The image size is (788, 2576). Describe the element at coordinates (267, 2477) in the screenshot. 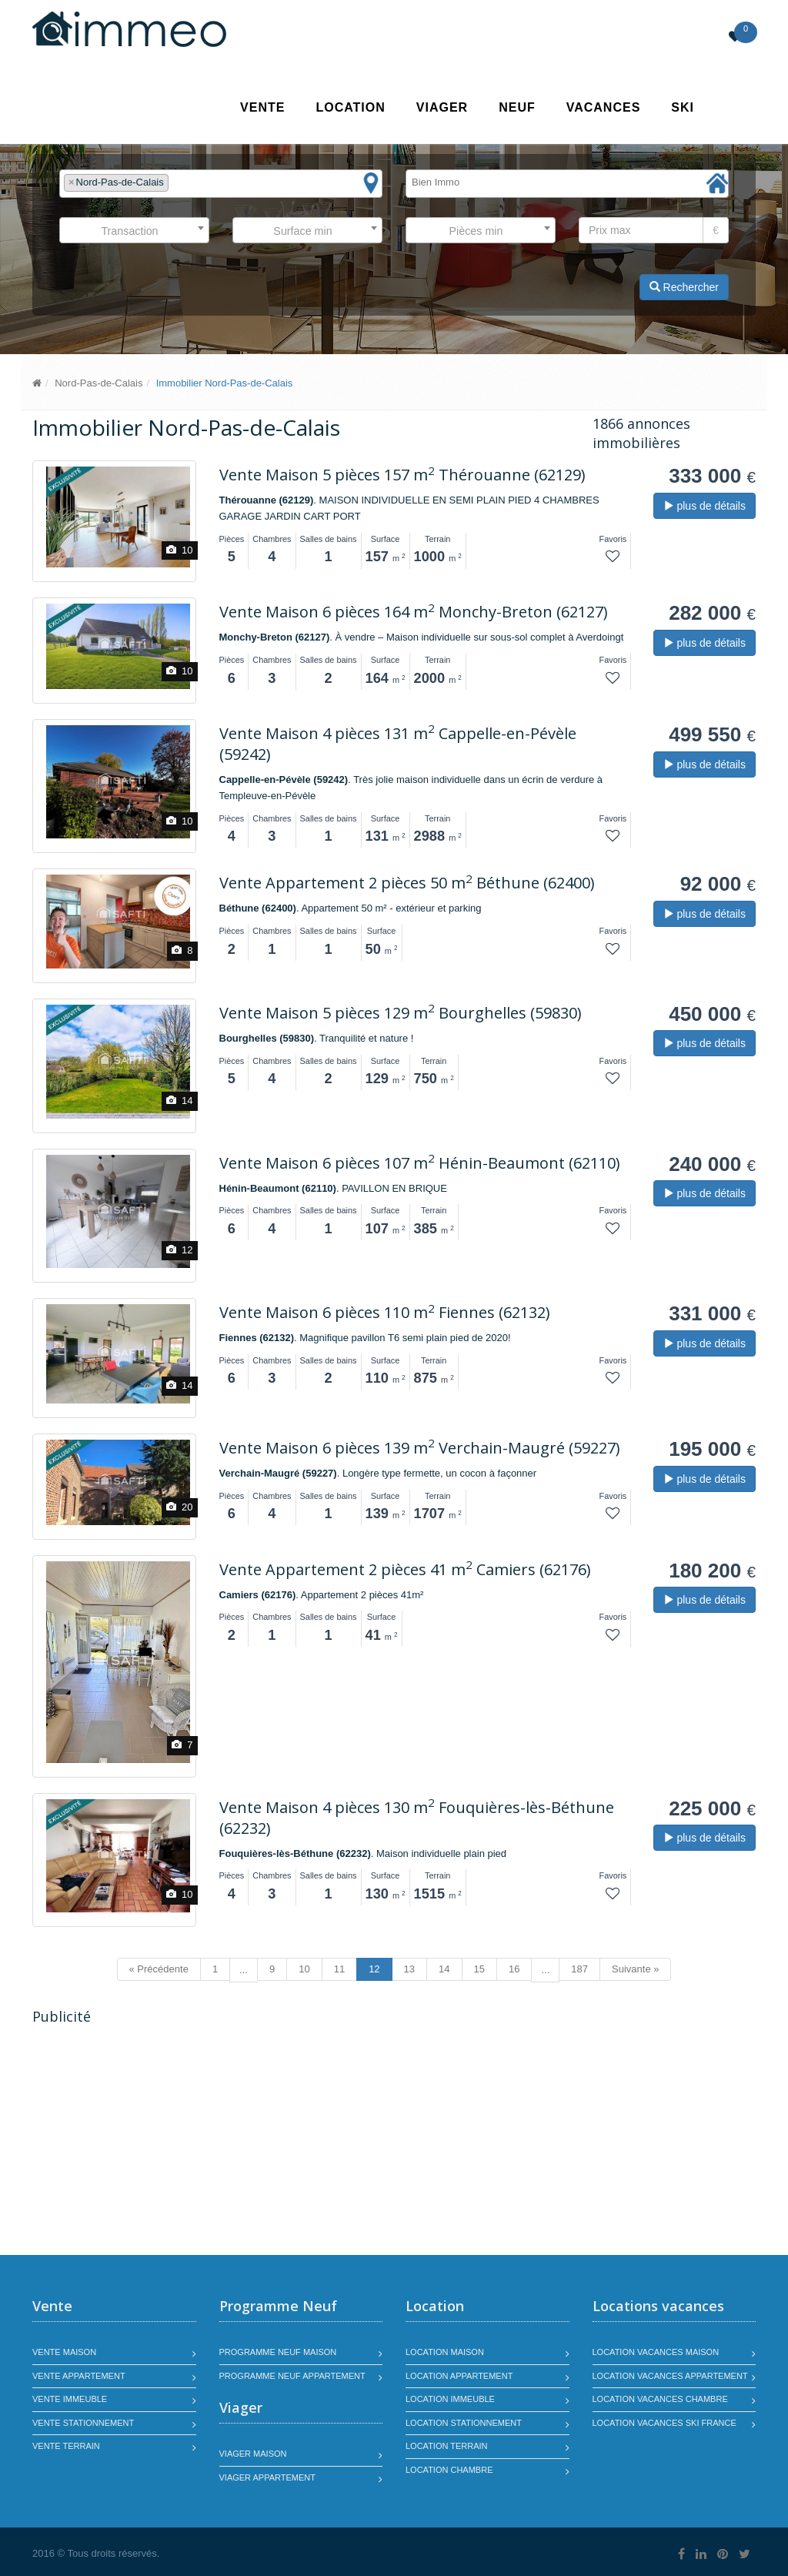

I see `Viager appartement` at that location.